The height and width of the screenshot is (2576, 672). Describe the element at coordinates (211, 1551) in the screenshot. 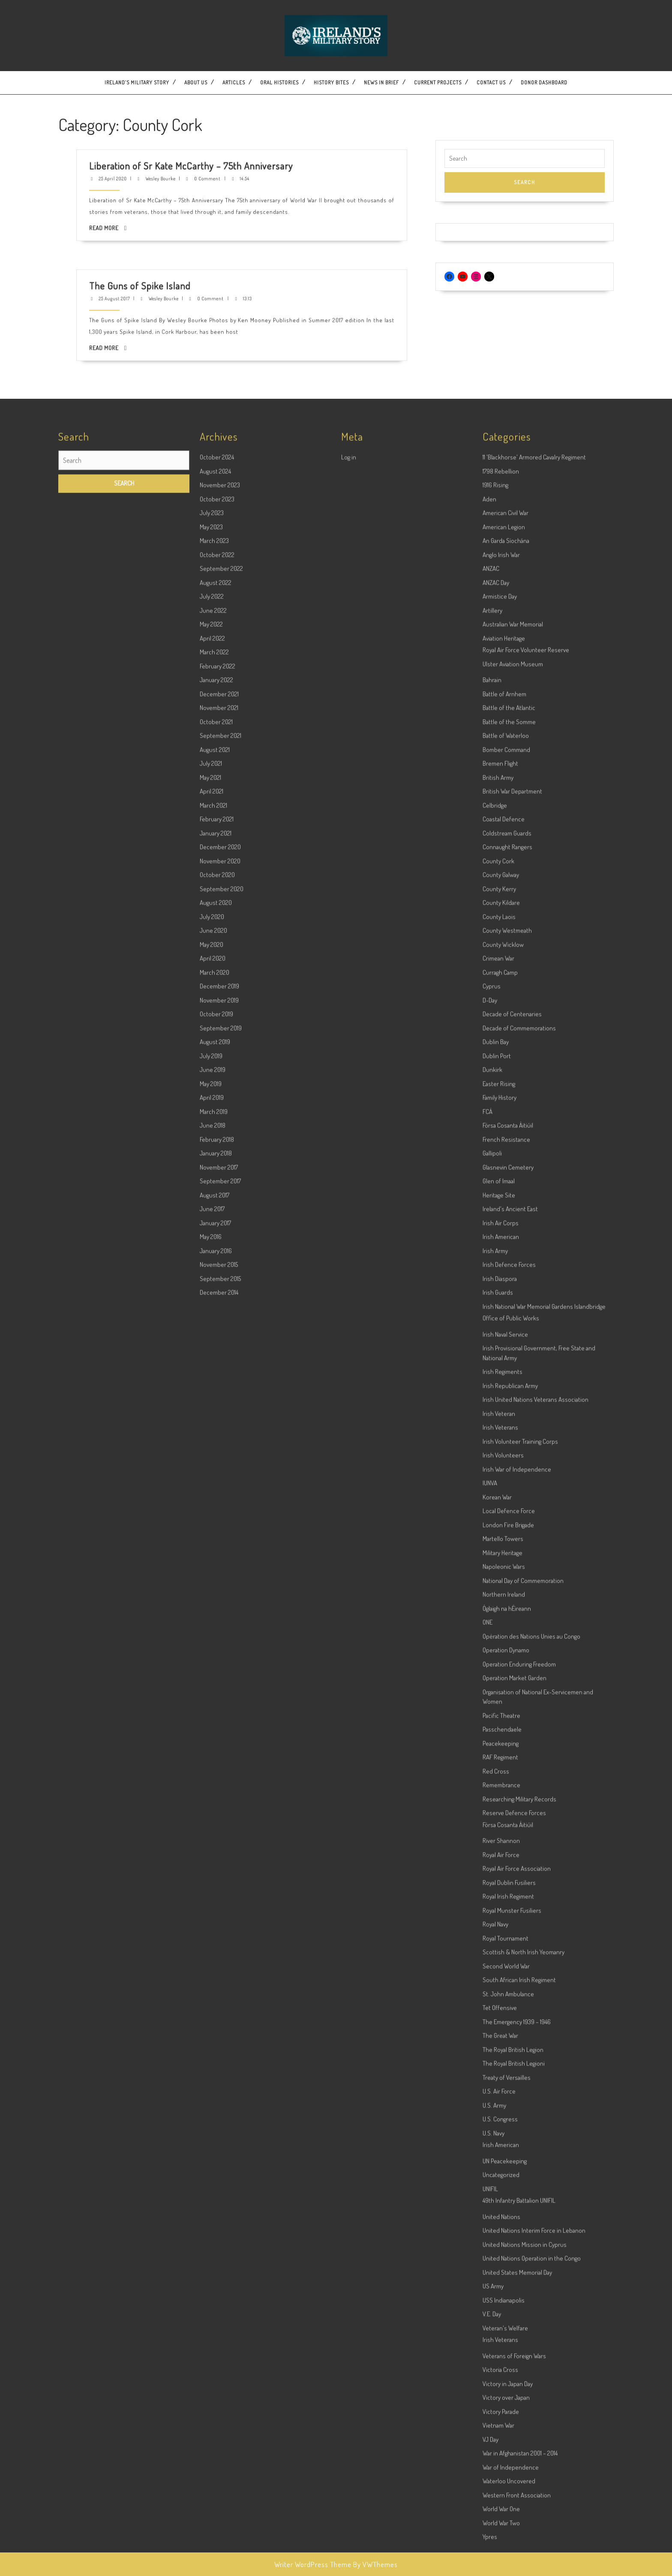

I see `July 2021` at that location.